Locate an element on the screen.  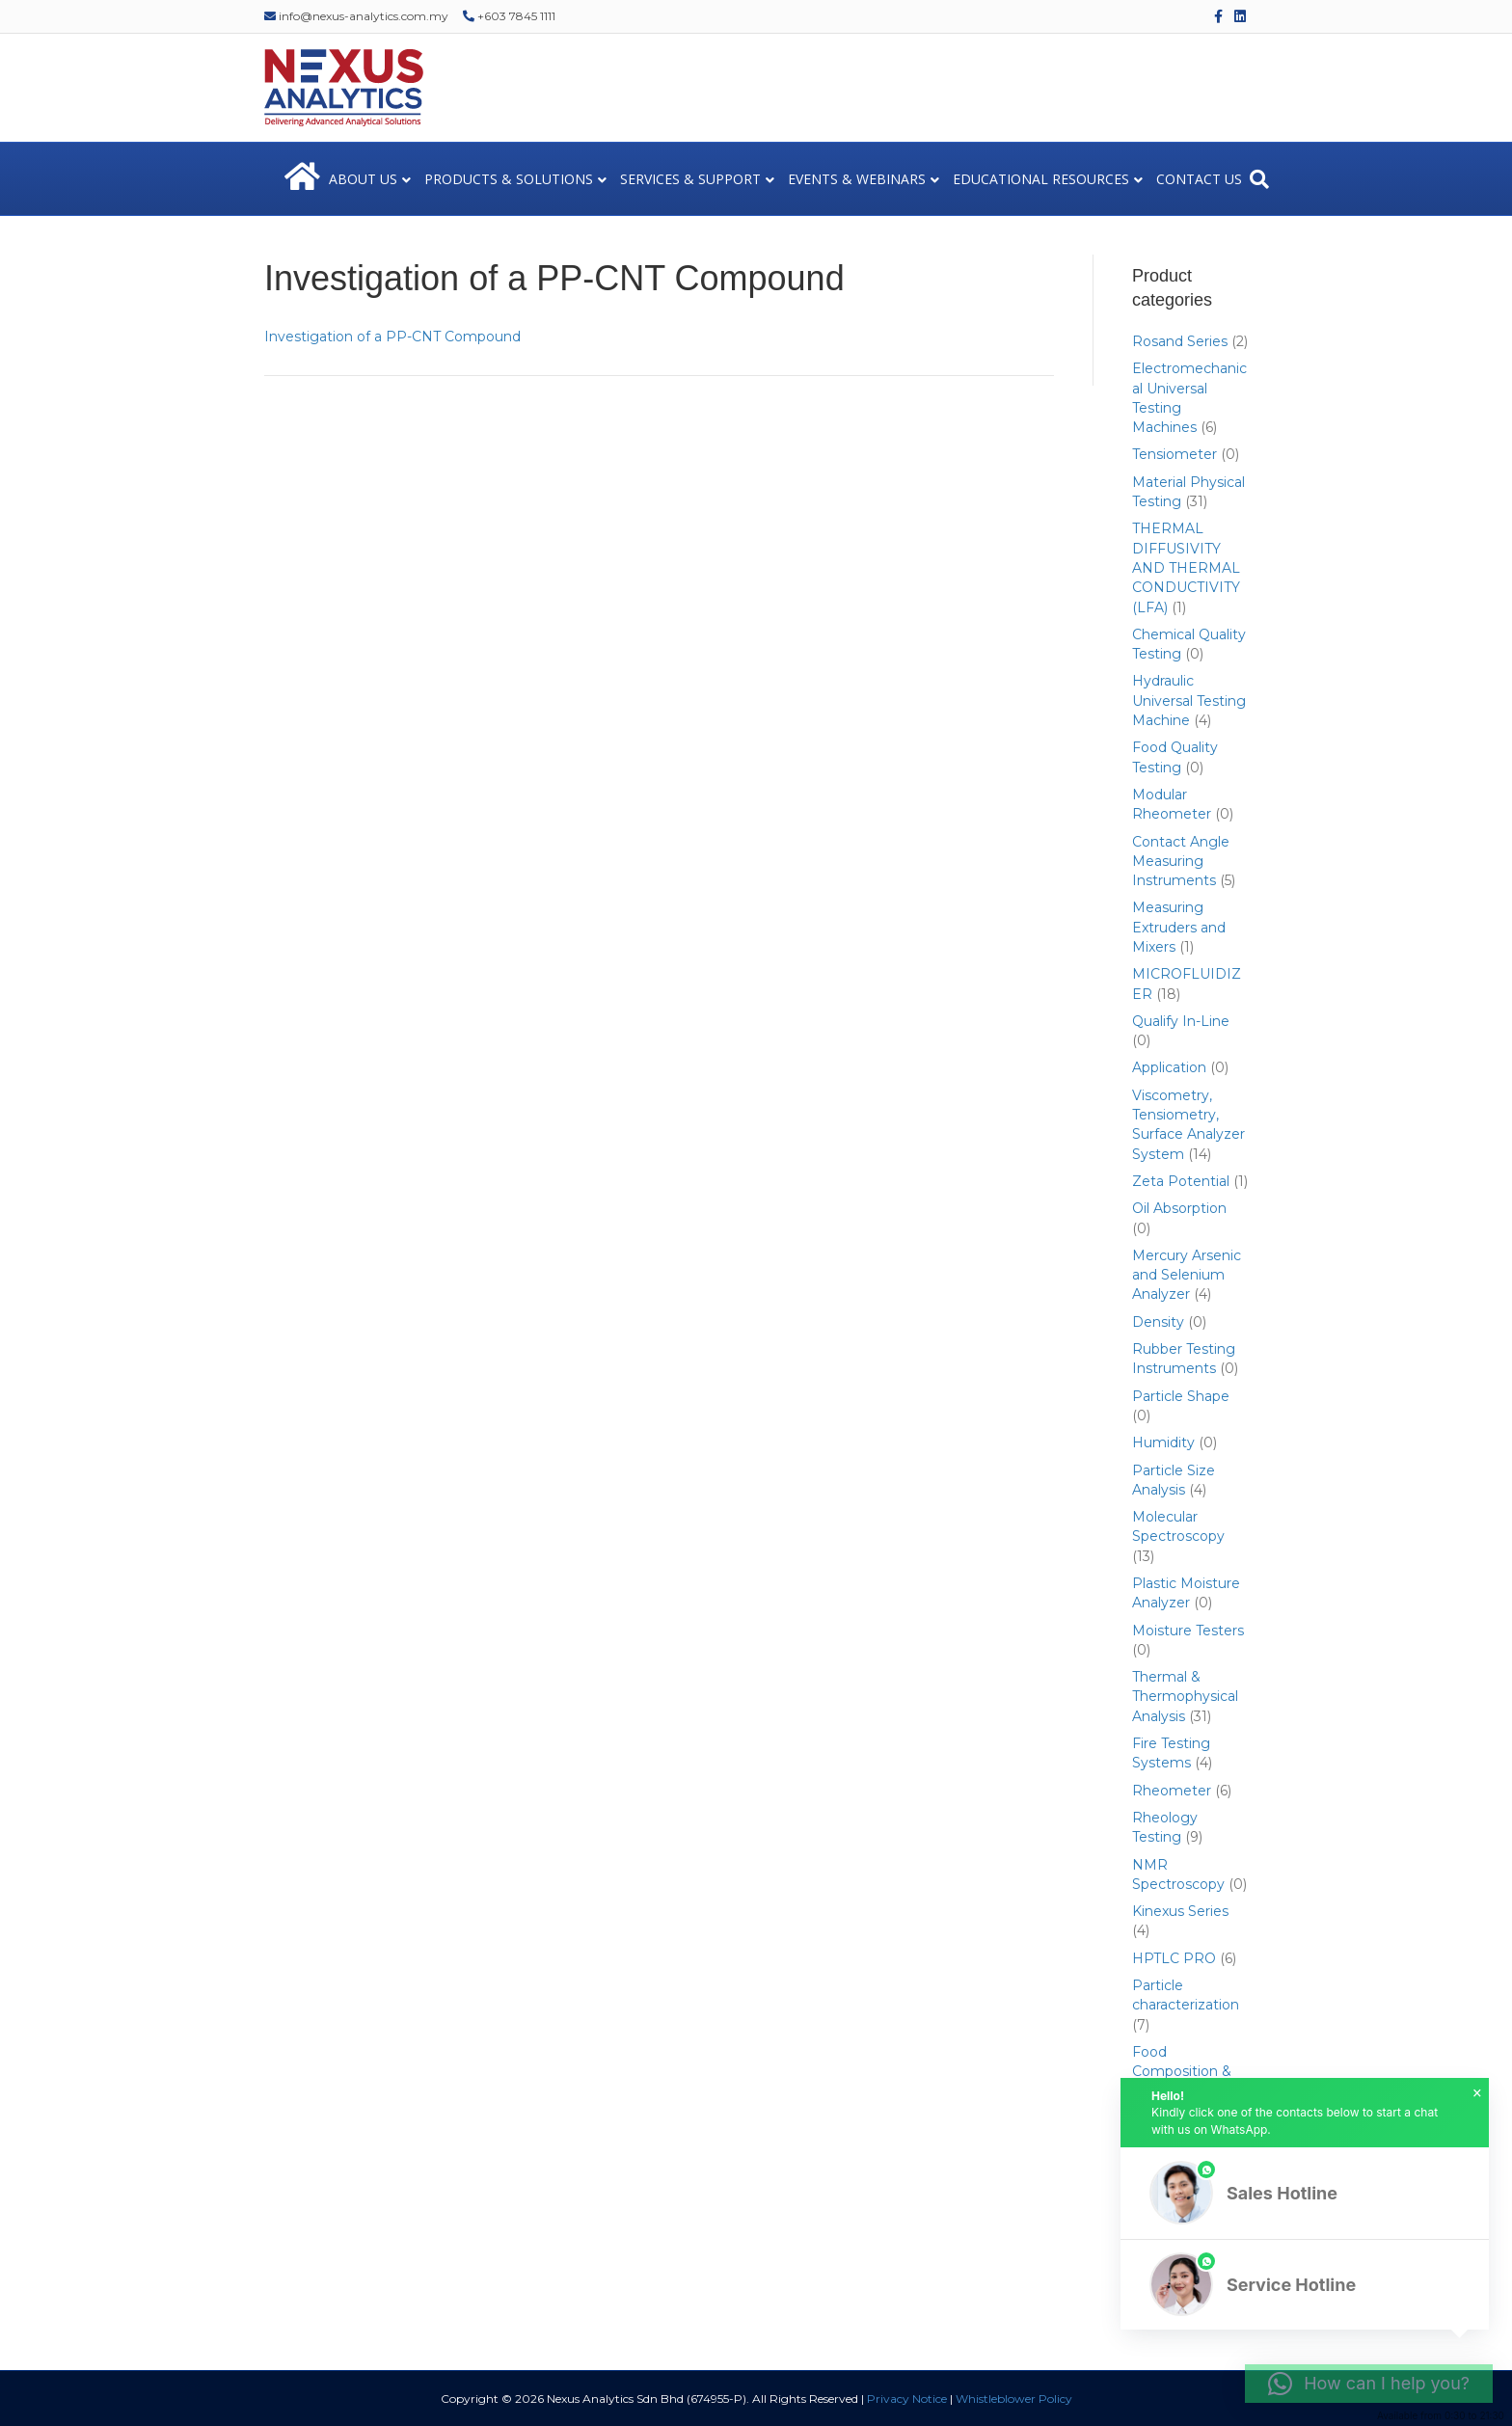
Whistleblower Policy is located at coordinates (1014, 2398).